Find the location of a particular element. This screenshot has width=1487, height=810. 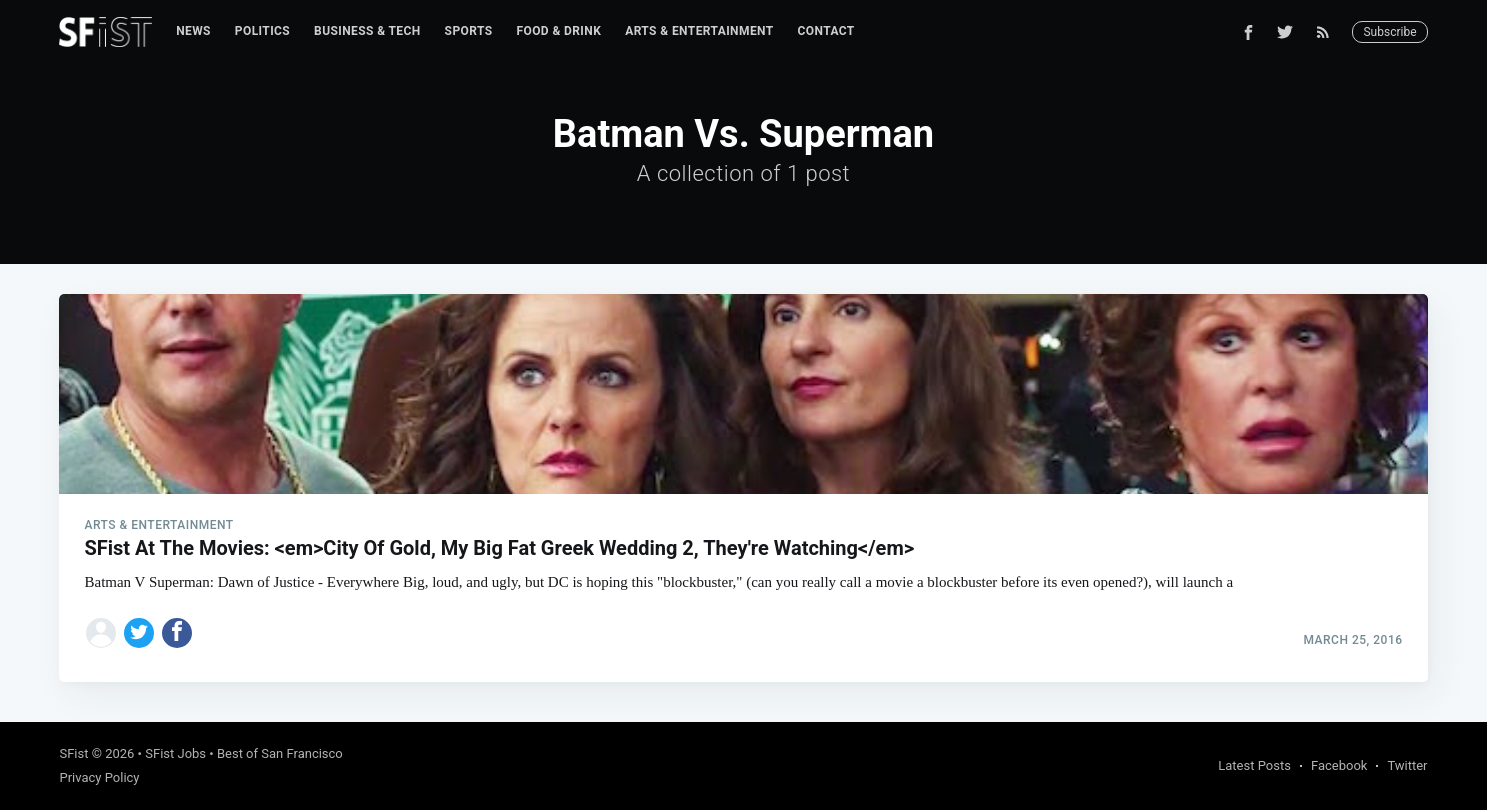

Contact is located at coordinates (826, 31).